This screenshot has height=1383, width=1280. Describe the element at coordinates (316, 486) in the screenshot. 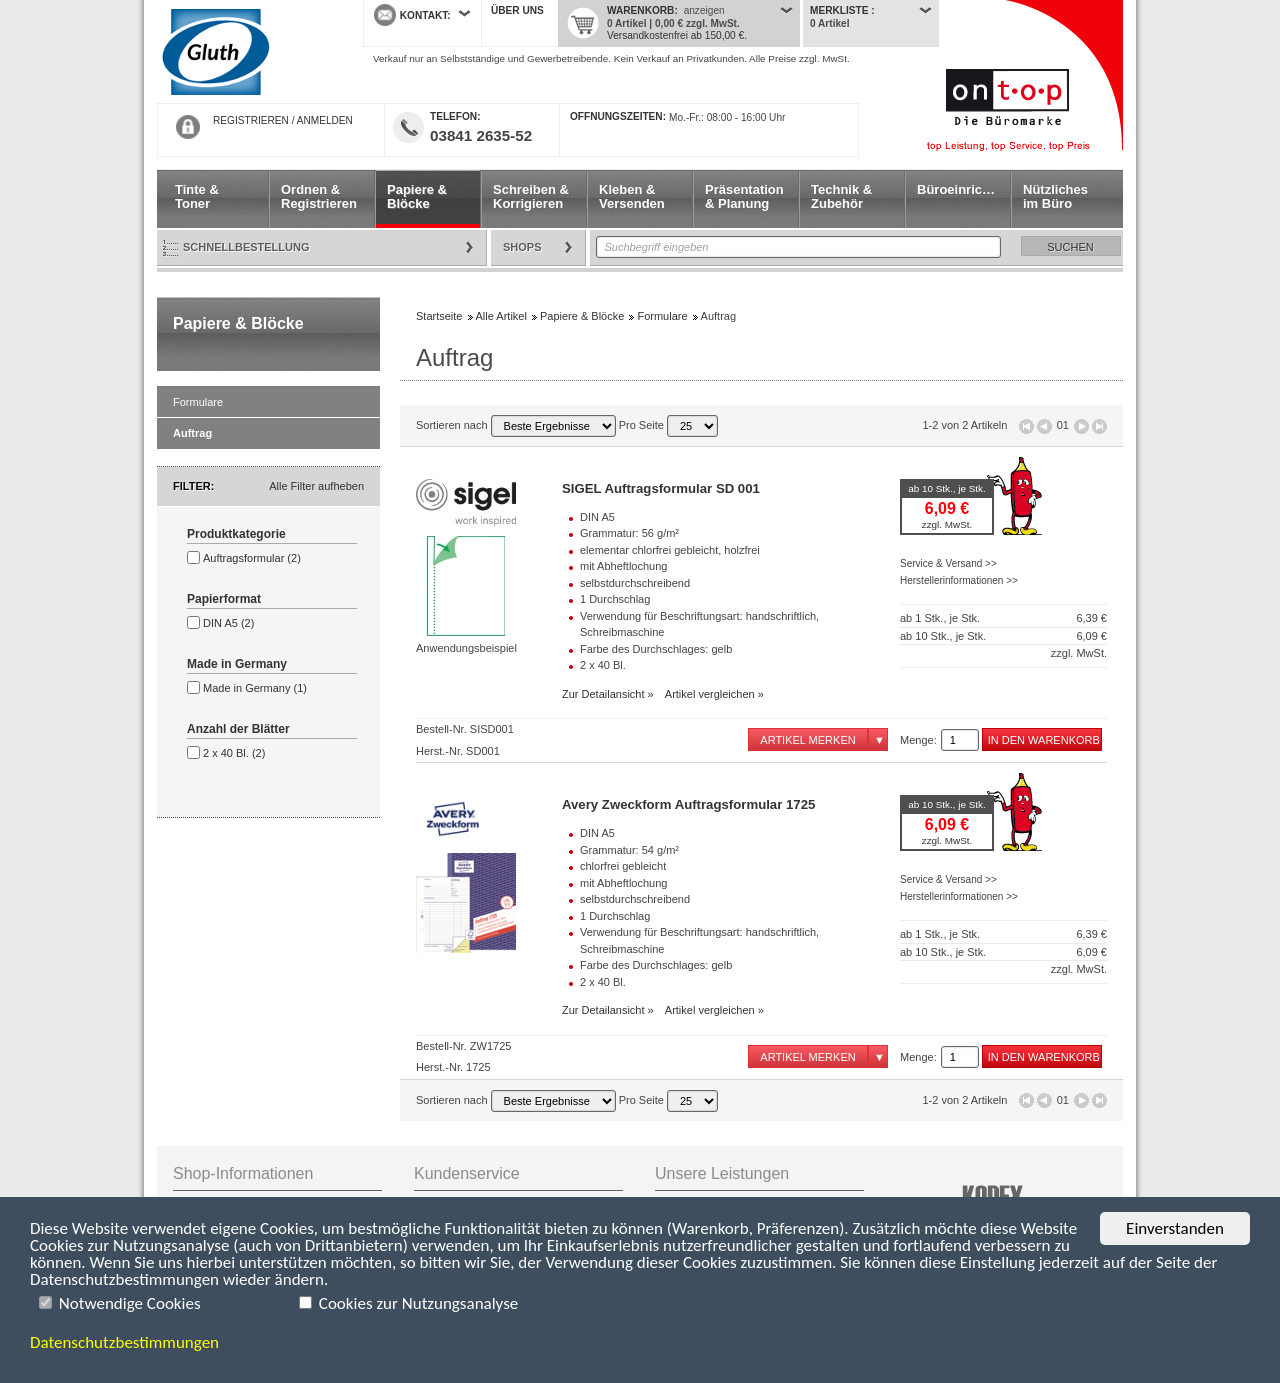

I see `Alle Filter aufheben` at that location.